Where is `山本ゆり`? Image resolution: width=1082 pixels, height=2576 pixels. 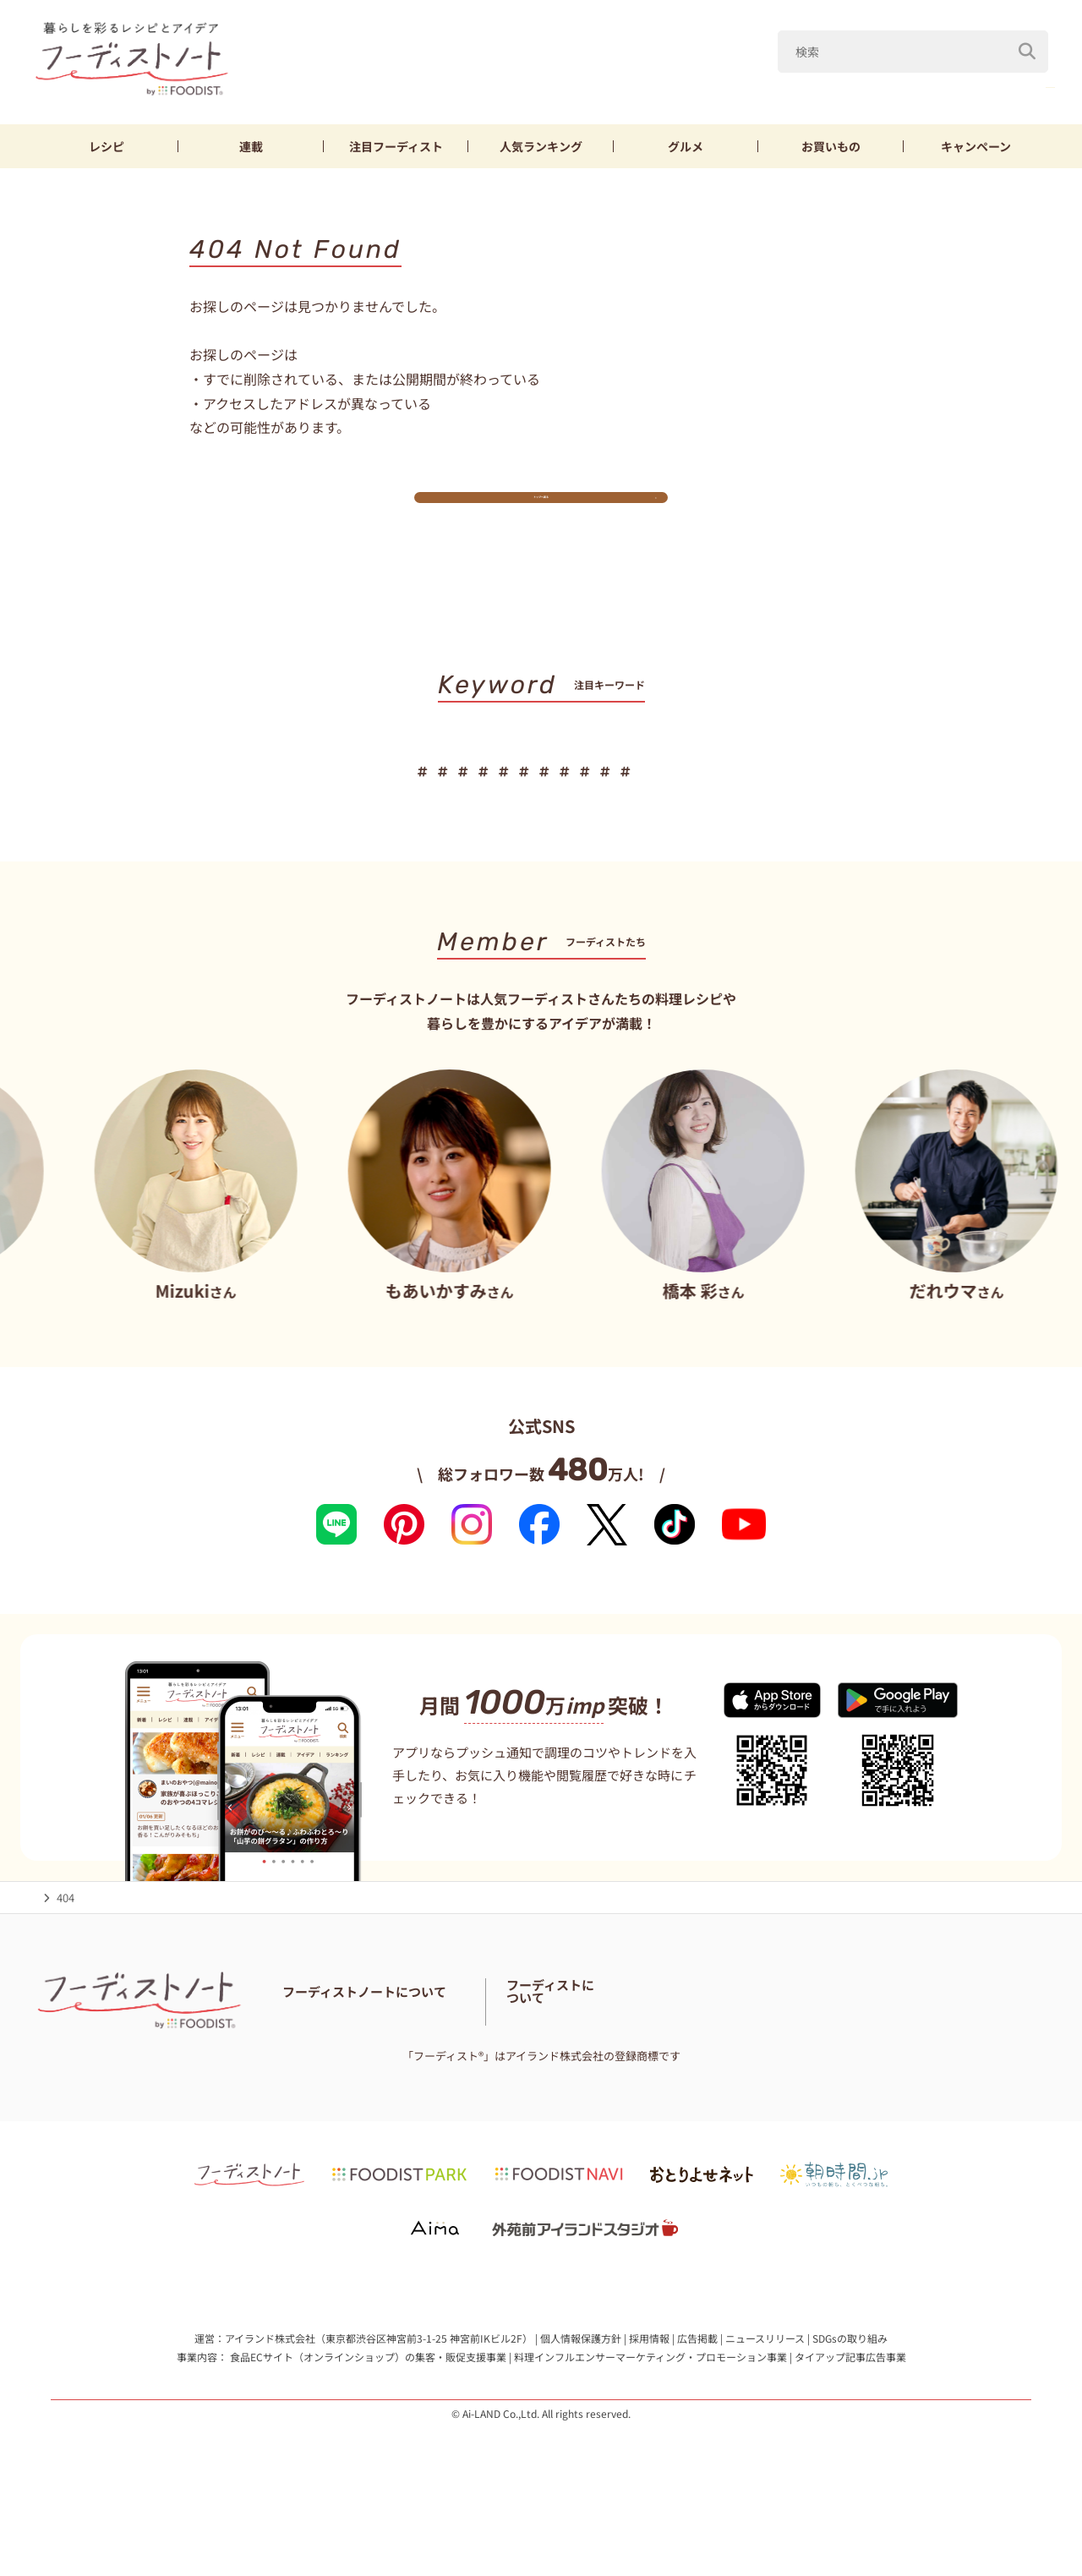
山本ゆり is located at coordinates (847, 83).